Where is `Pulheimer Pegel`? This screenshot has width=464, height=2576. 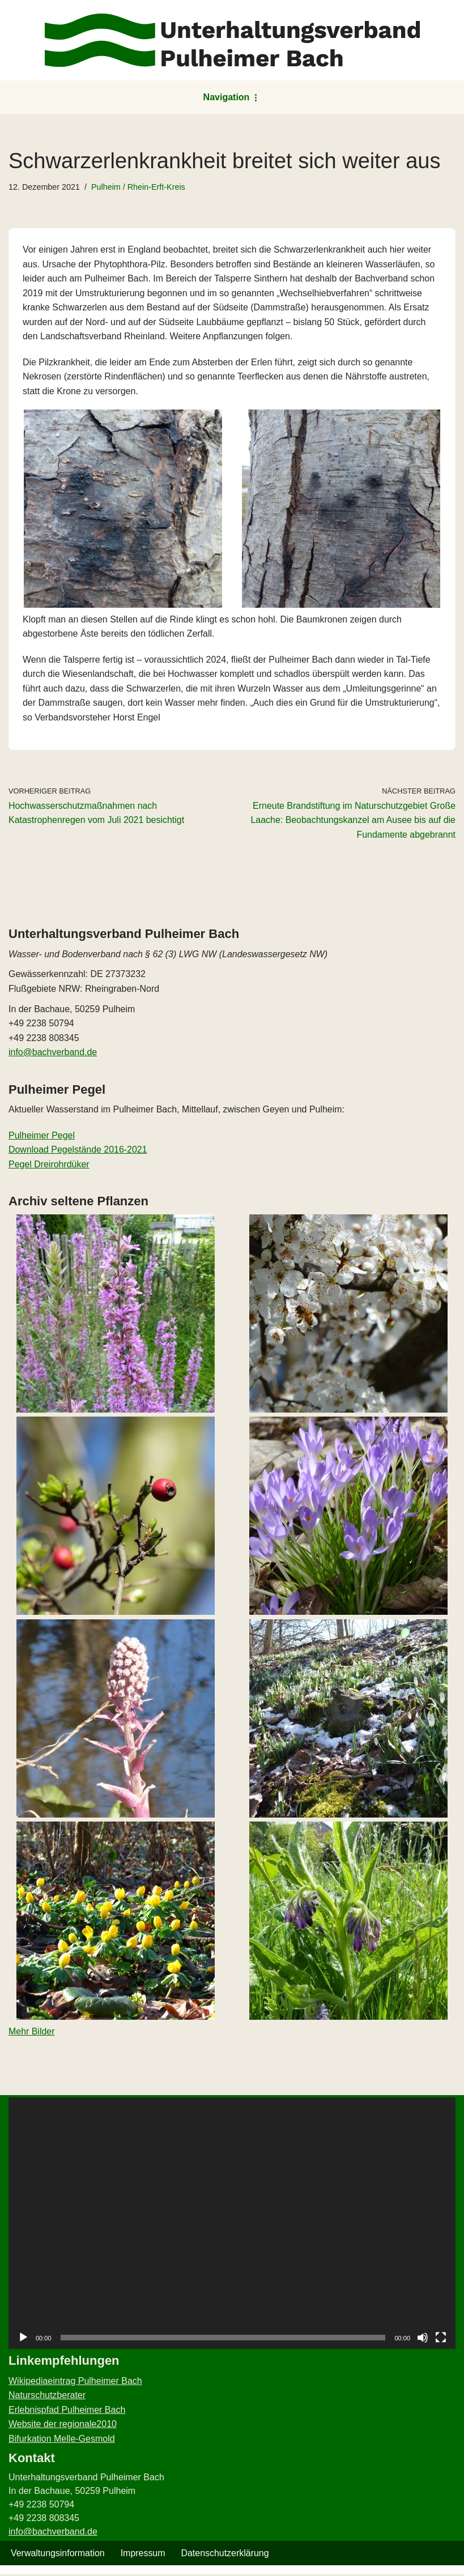
Pulheimer Pegel is located at coordinates (41, 1136).